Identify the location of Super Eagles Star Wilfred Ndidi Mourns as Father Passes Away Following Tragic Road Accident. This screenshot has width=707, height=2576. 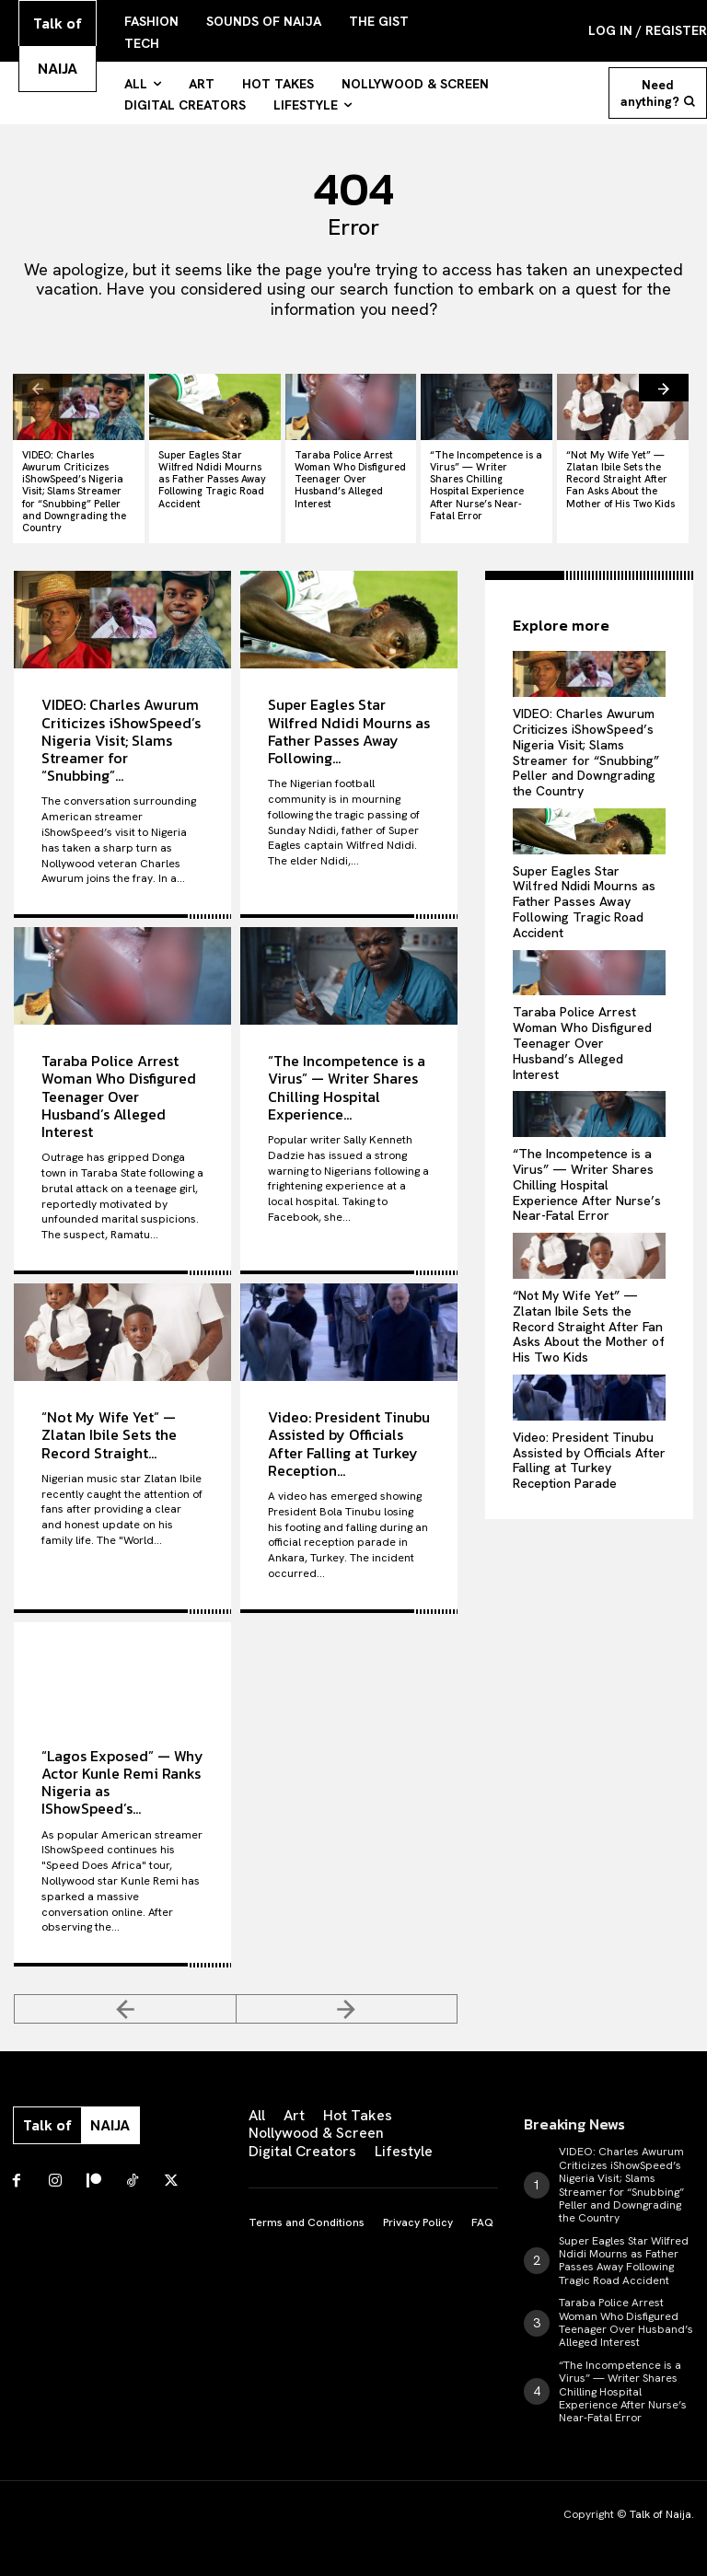
(212, 479).